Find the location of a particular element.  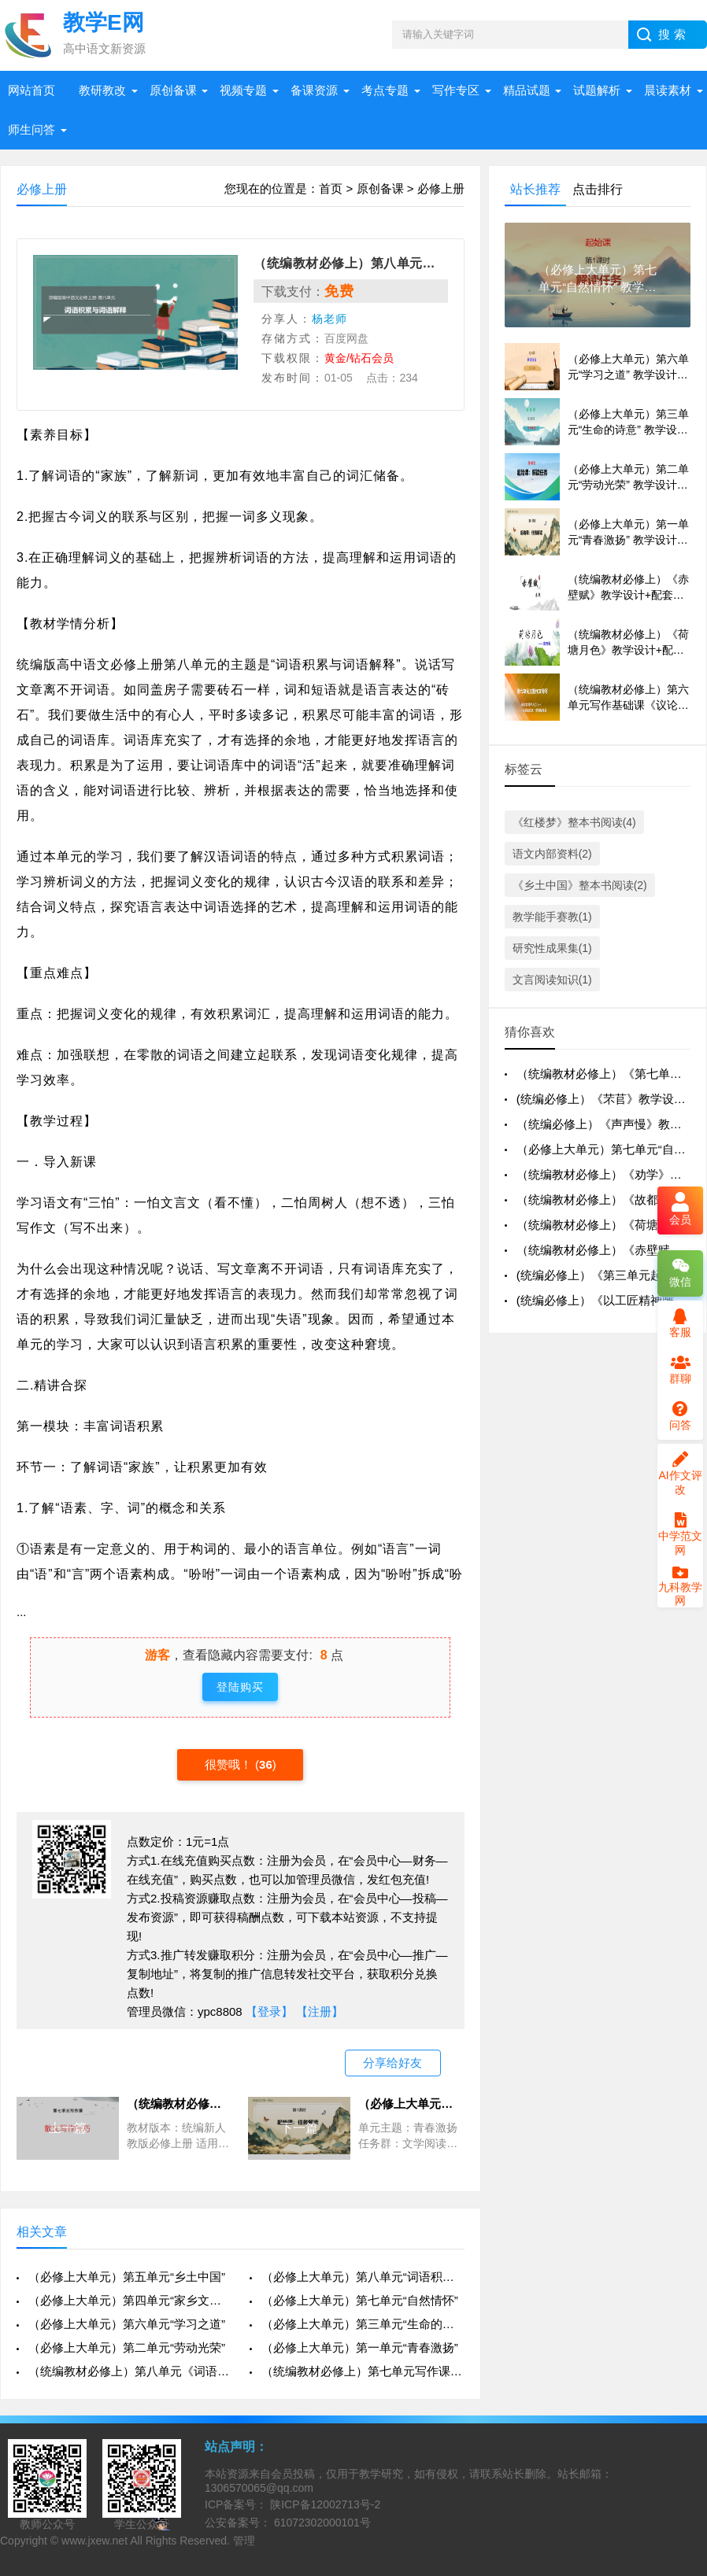

【注册】 is located at coordinates (319, 2011).